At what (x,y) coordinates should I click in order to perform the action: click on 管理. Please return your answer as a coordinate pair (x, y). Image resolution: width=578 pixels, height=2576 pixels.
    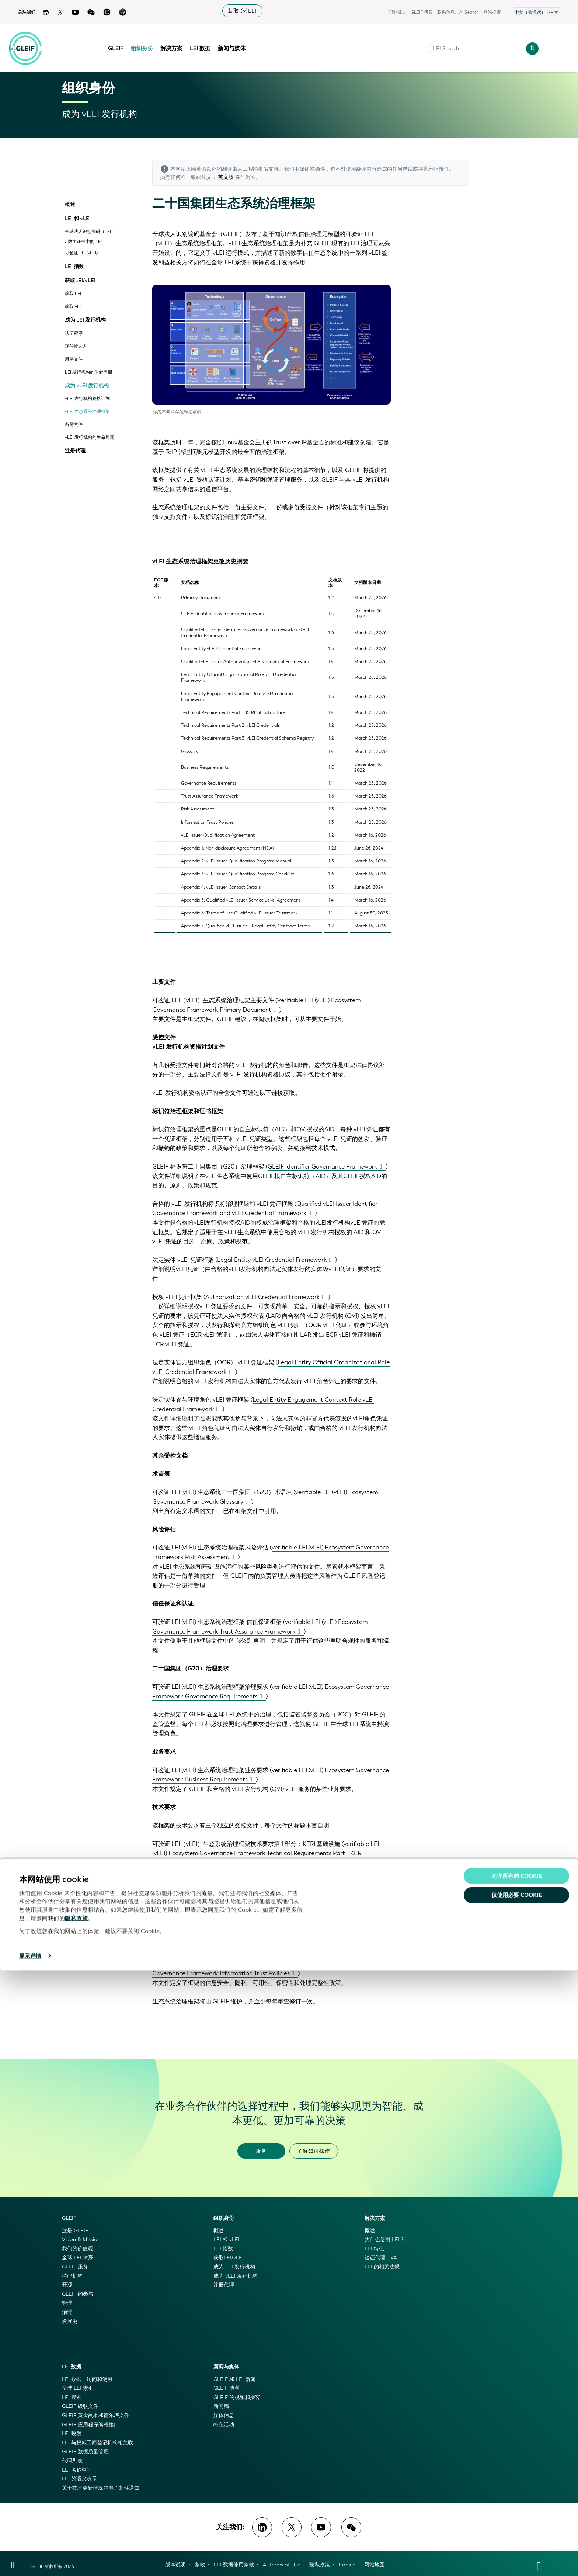
    Looking at the image, I should click on (67, 2302).